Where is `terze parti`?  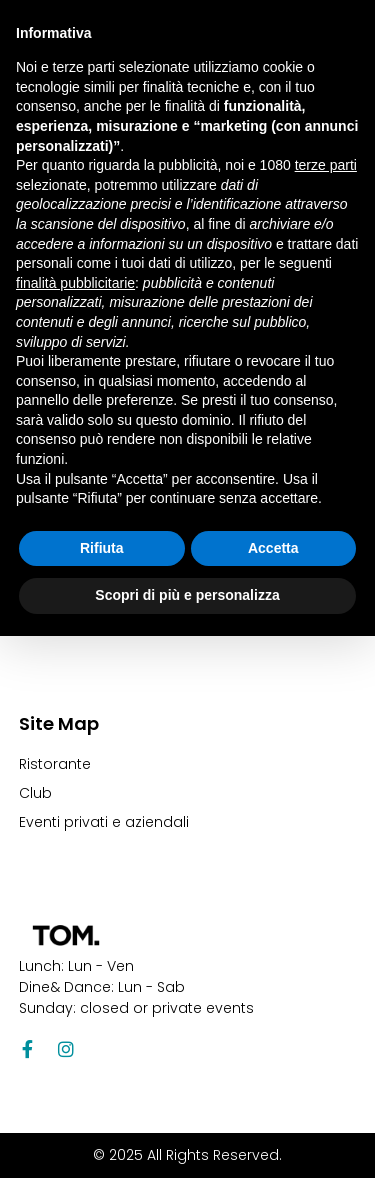 terze parti is located at coordinates (326, 165).